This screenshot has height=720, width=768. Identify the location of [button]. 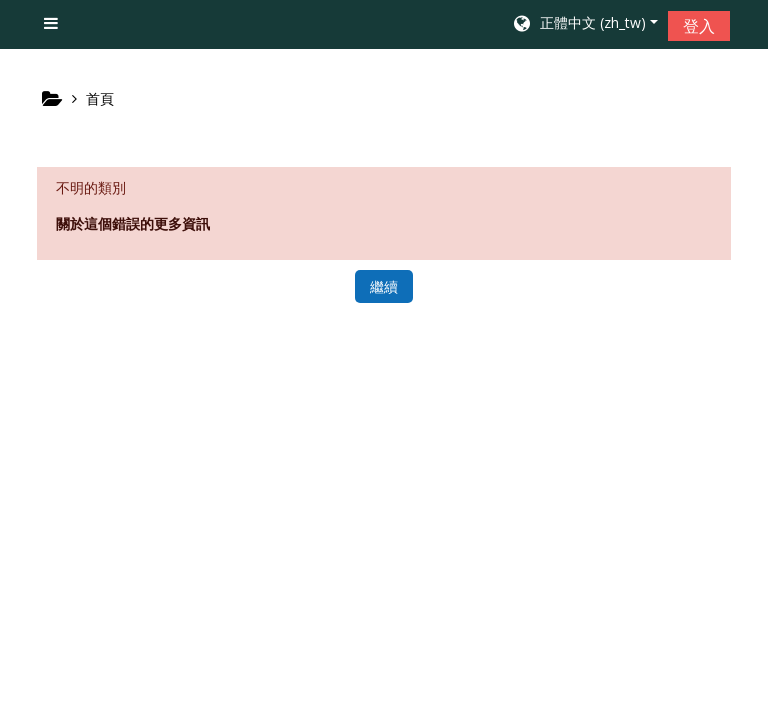
(584, 25).